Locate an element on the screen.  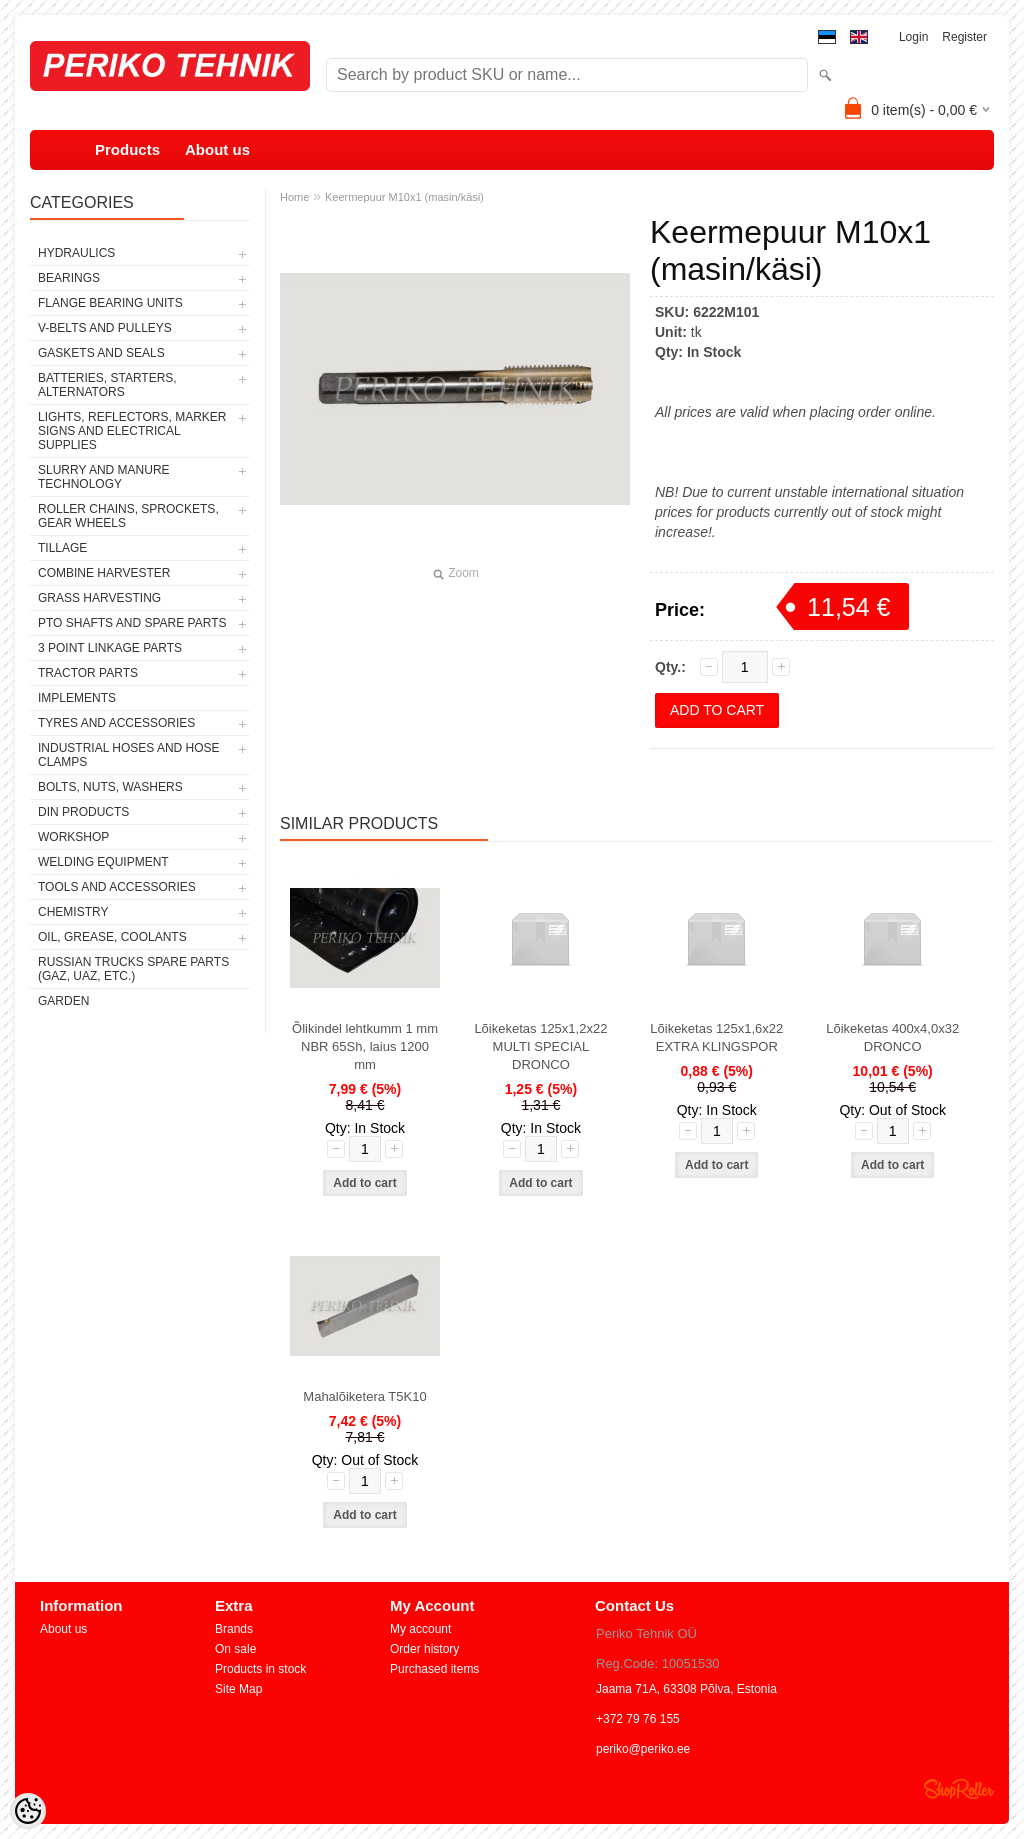
ROLLER CHAINS, SPROCKETS, GEAR WHEELS is located at coordinates (128, 516).